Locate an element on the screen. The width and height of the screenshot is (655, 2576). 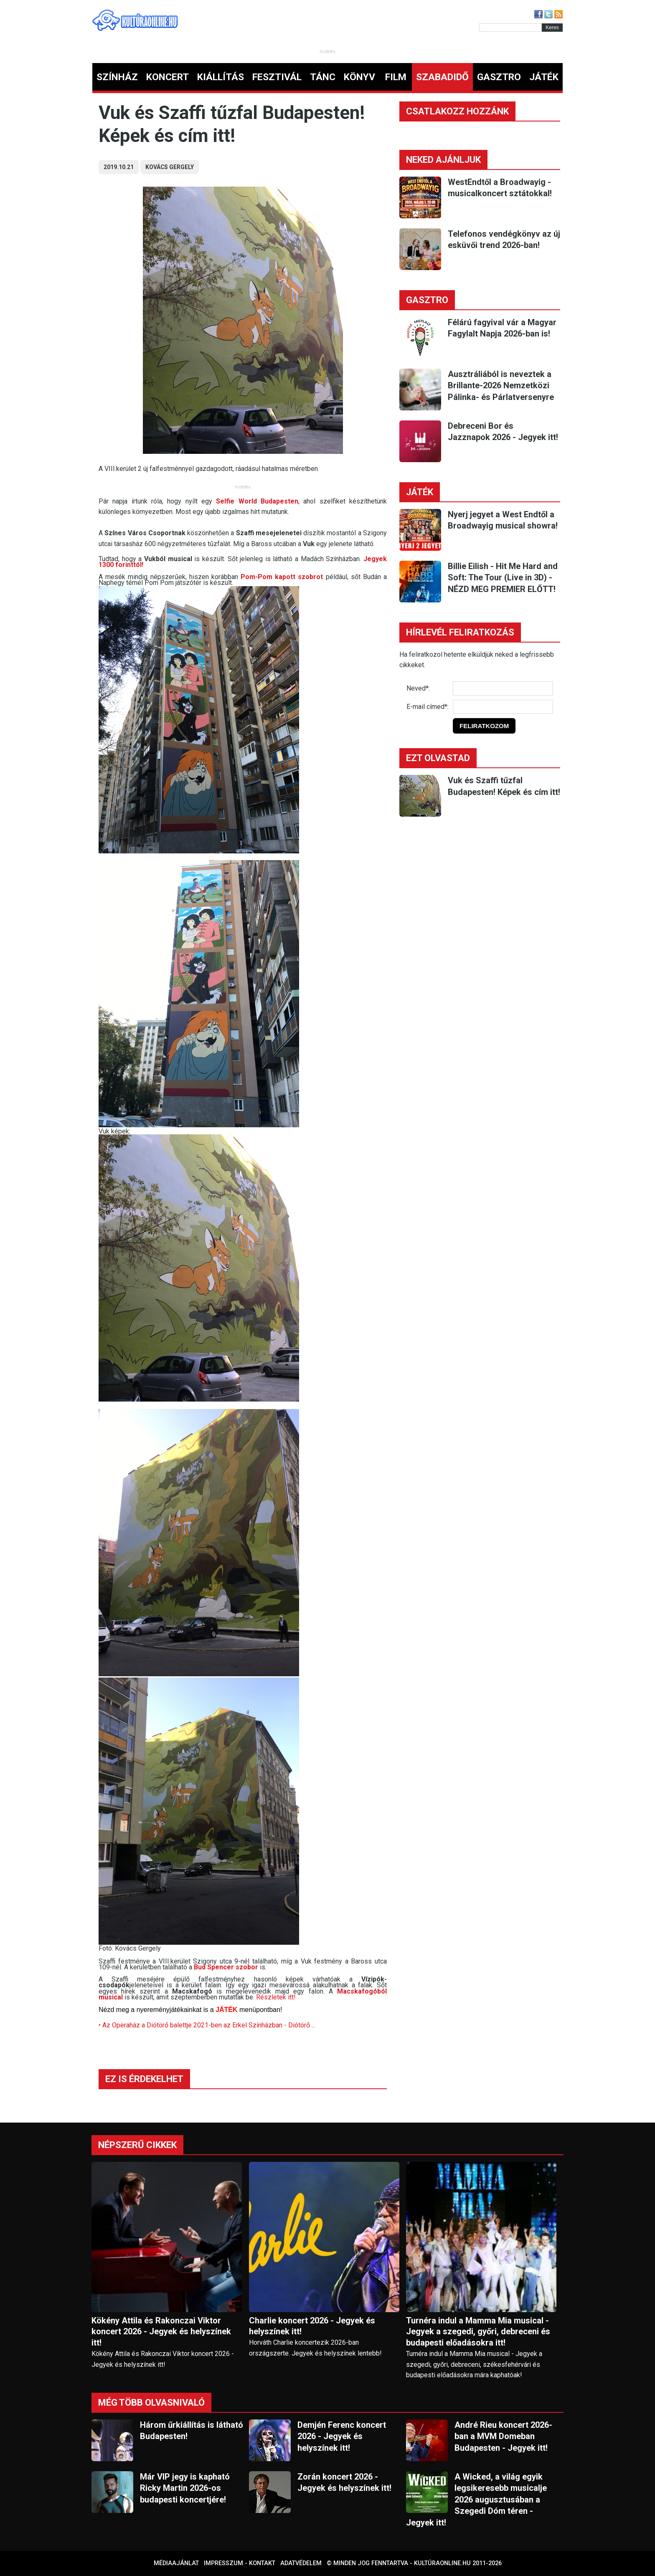
Turnéra indul a Mamma Mia musical - Jegyek a szegedi, győri, debreceni és budapesti előadásokra itt! is located at coordinates (478, 2331).